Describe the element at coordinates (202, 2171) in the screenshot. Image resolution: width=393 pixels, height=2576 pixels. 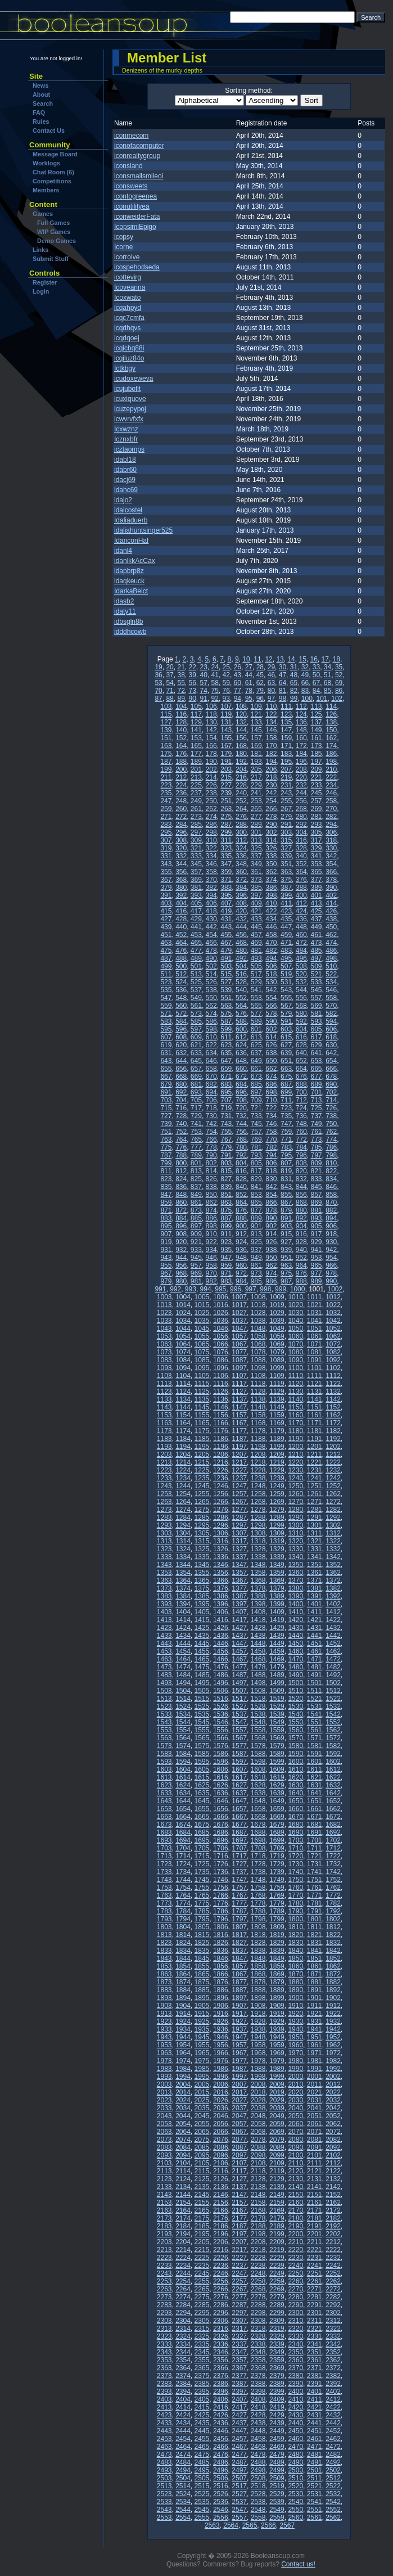
I see `2115` at that location.